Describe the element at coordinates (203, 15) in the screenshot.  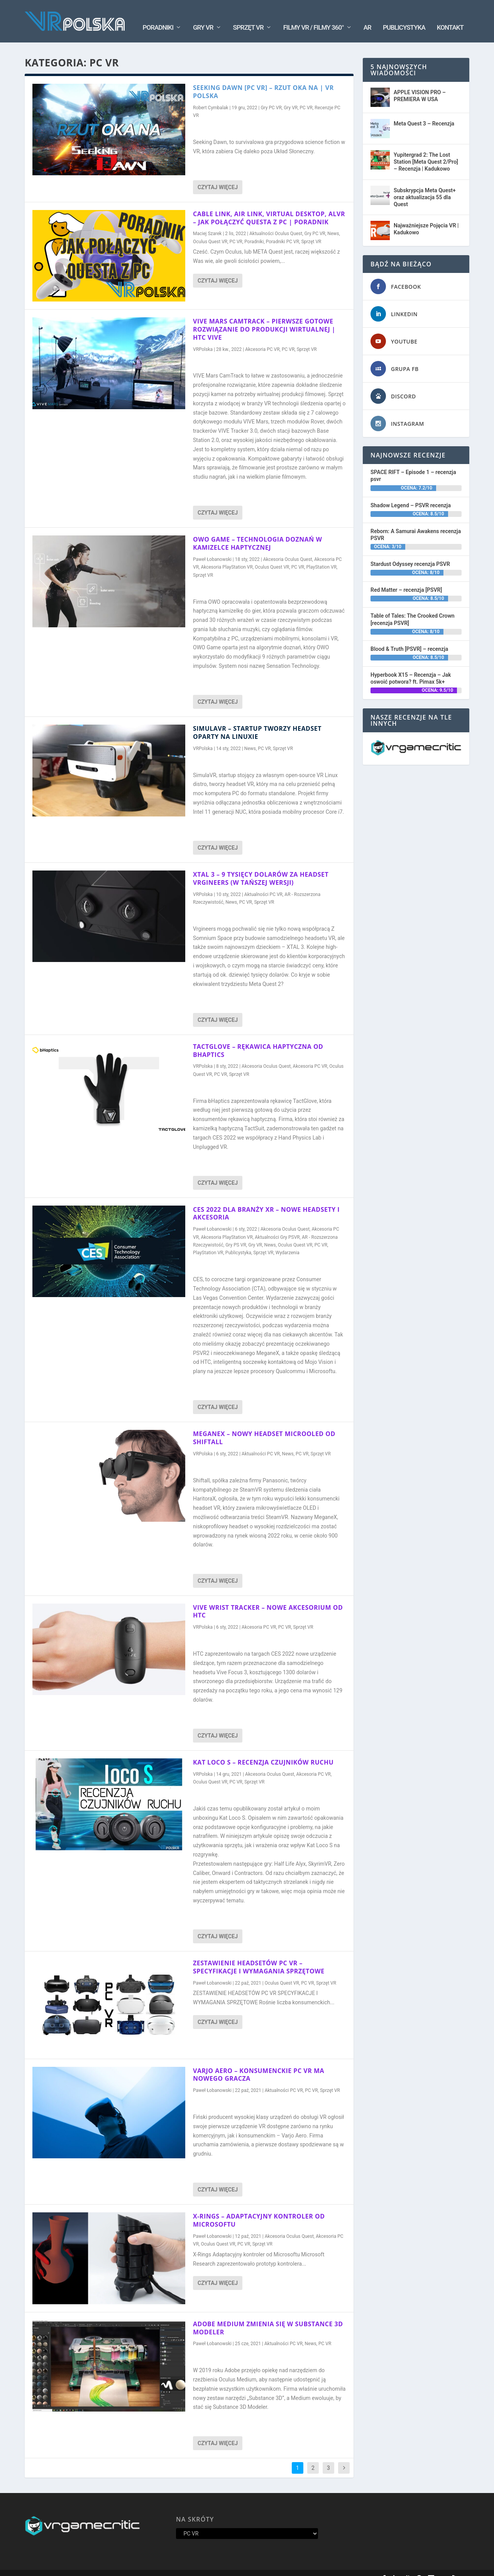
I see `Gry VR` at that location.